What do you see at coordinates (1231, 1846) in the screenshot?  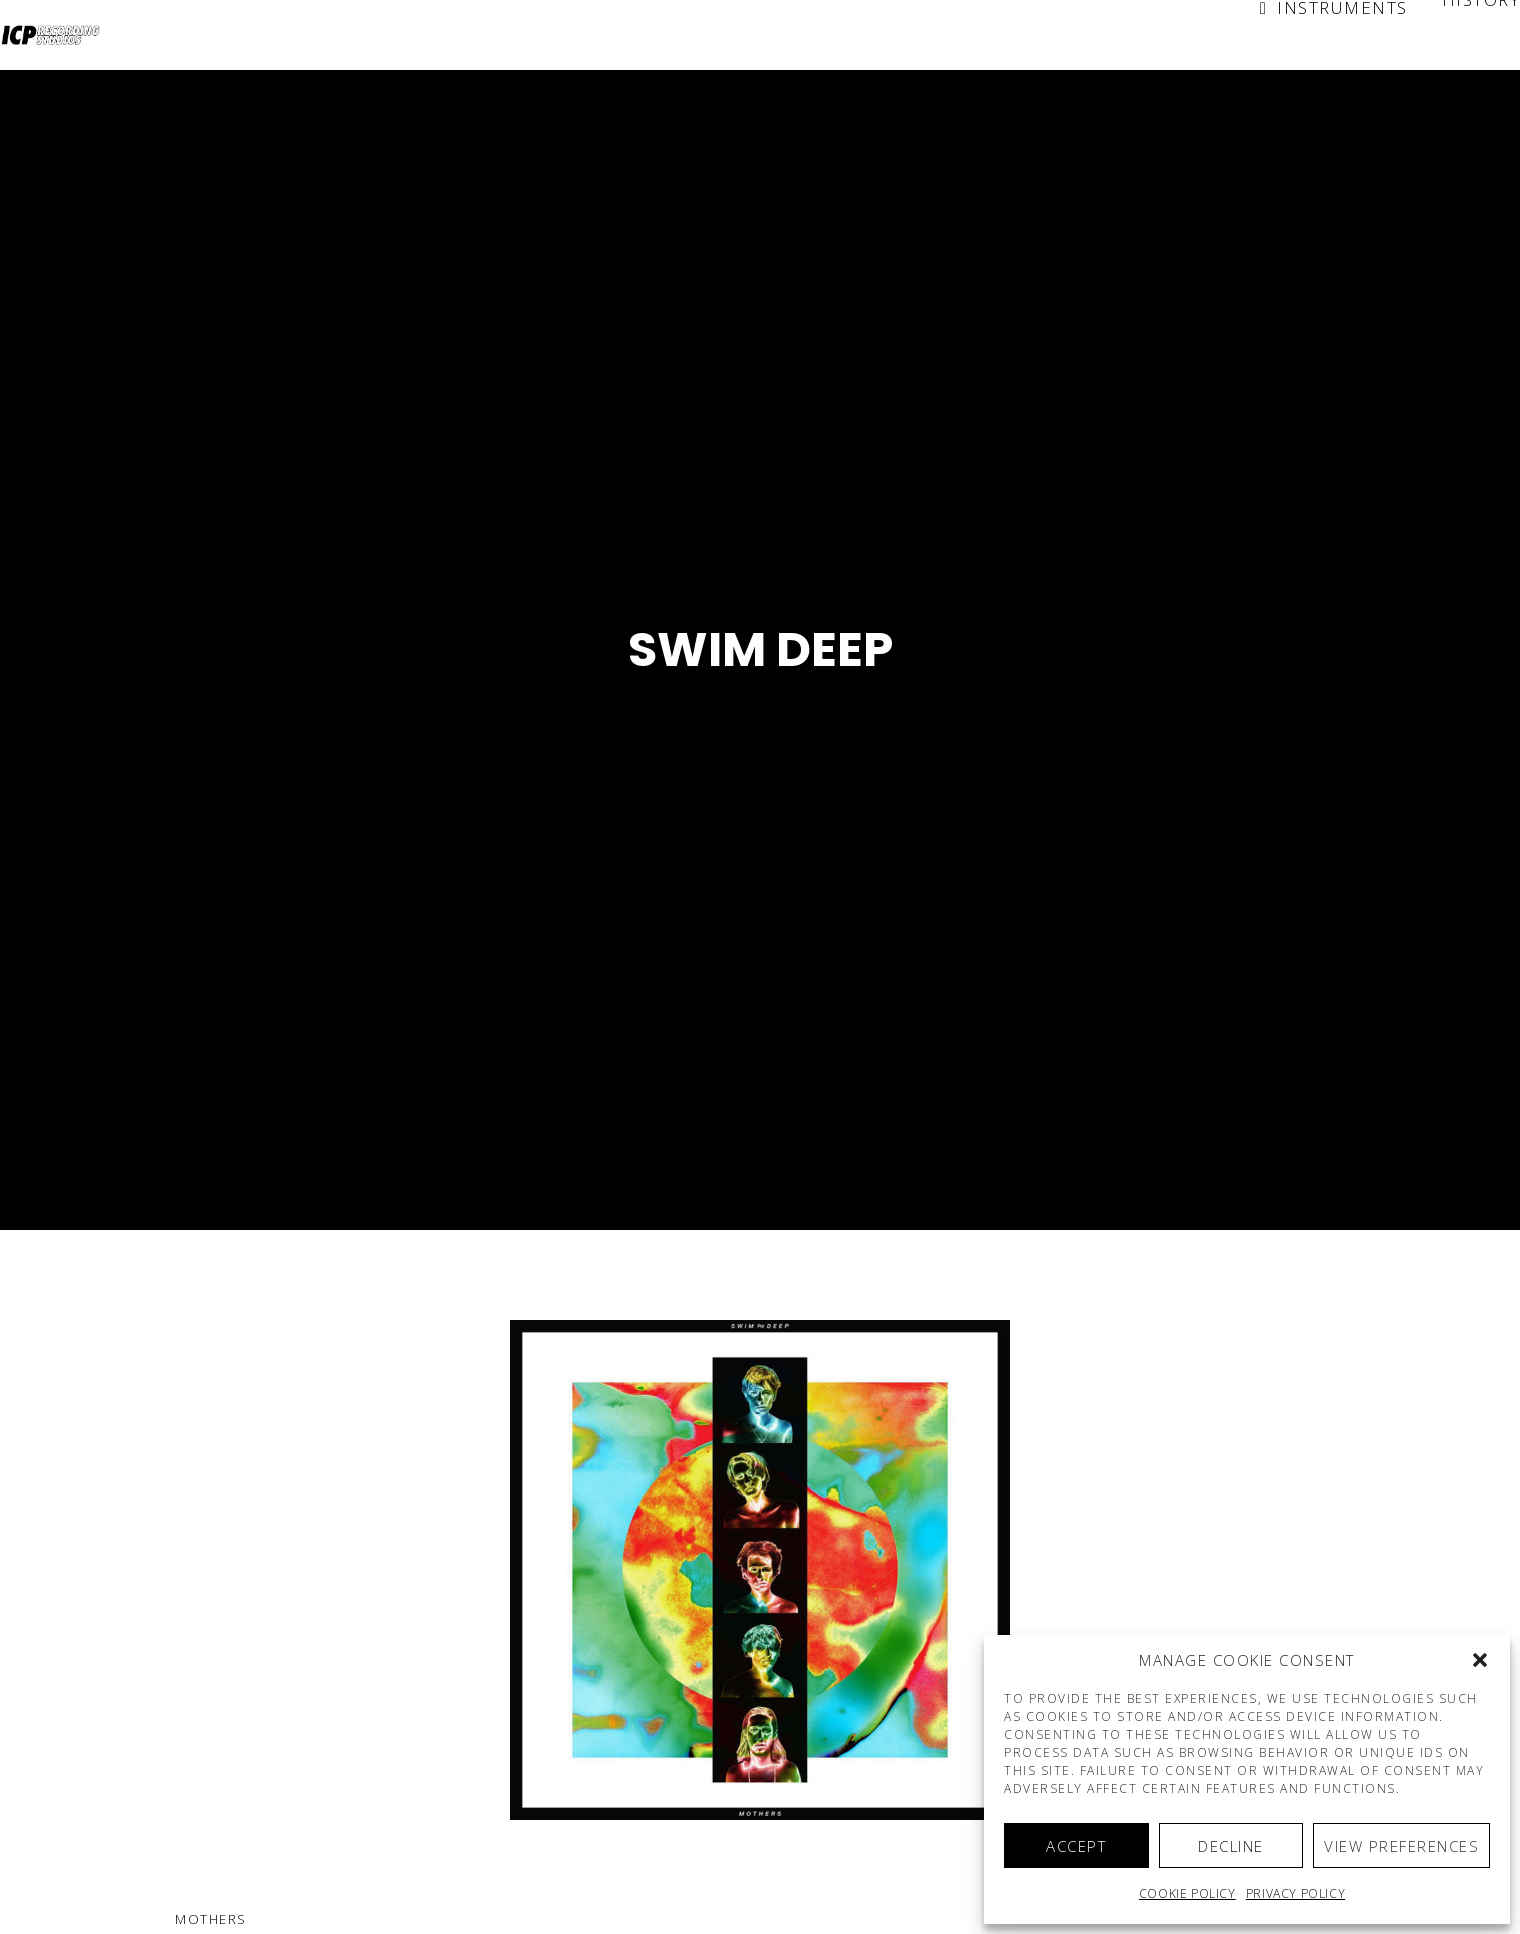 I see `Decline` at bounding box center [1231, 1846].